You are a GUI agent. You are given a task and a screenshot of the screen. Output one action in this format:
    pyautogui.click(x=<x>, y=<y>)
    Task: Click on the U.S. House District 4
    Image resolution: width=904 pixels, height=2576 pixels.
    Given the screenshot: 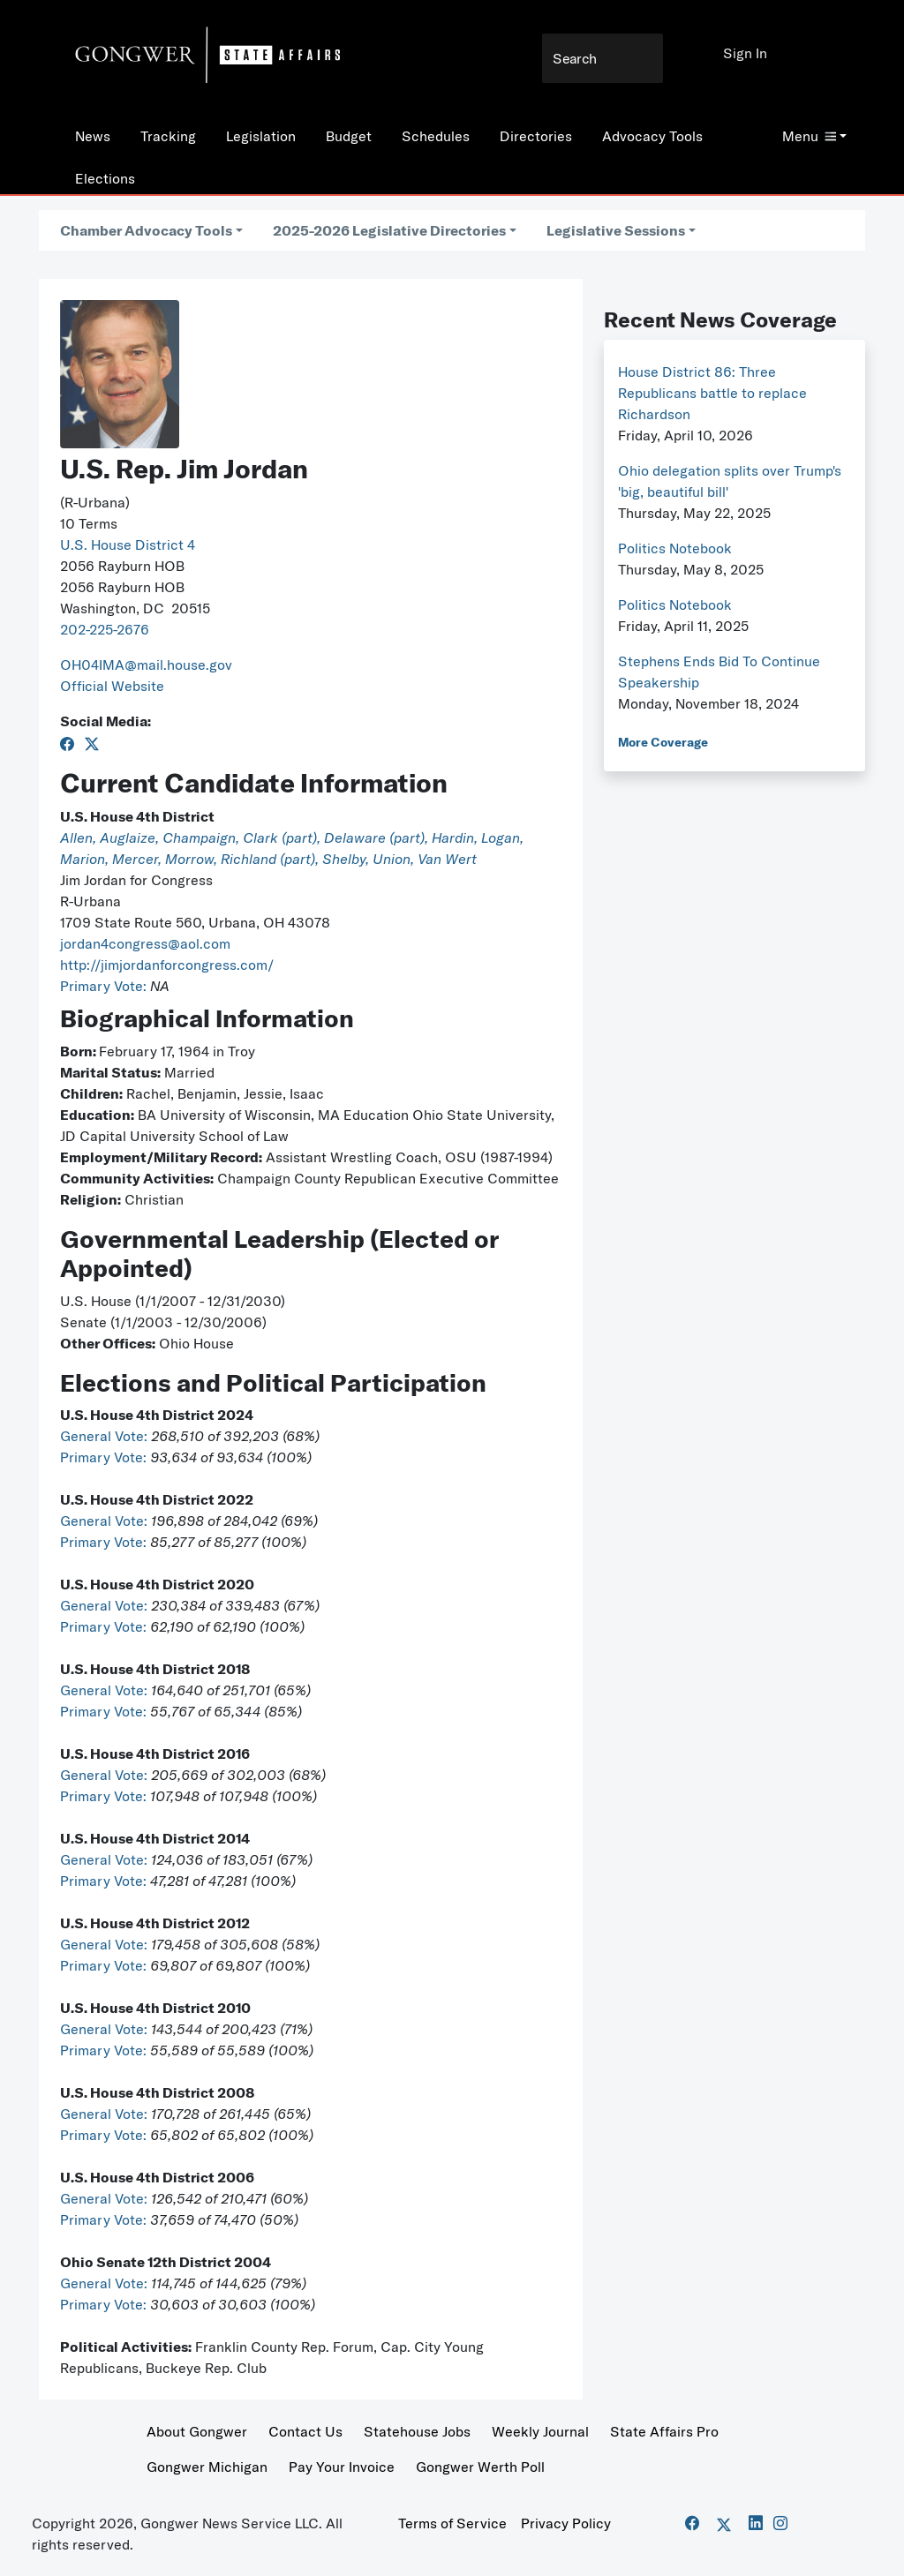 What is the action you would take?
    pyautogui.click(x=127, y=544)
    